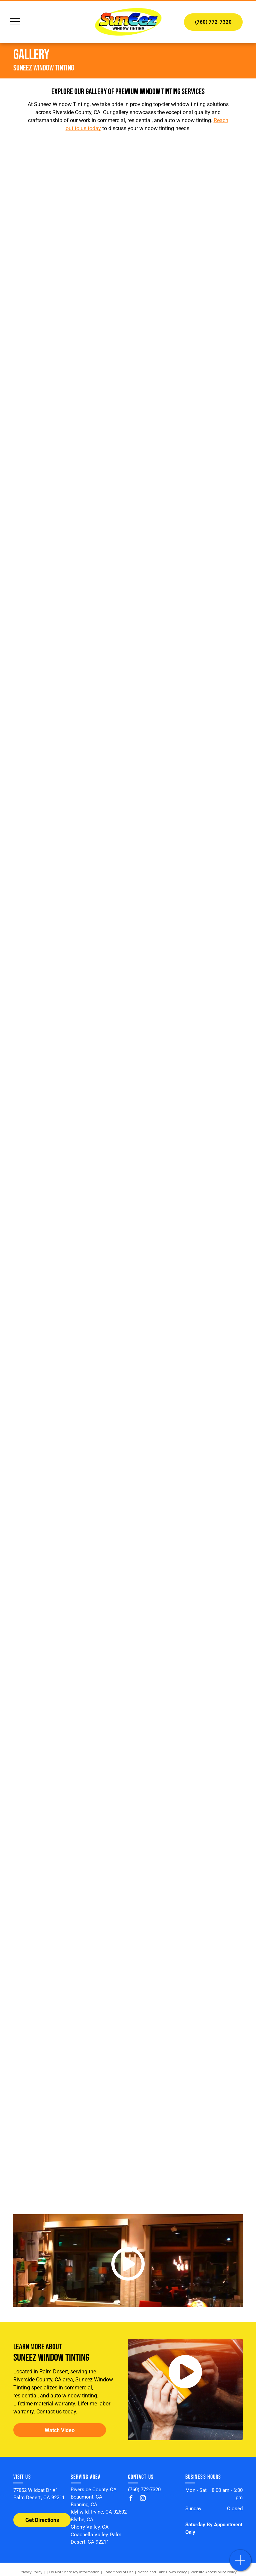  What do you see at coordinates (71, 1914) in the screenshot?
I see `[A white truck is parked in a driveway next to a white car.]` at bounding box center [71, 1914].